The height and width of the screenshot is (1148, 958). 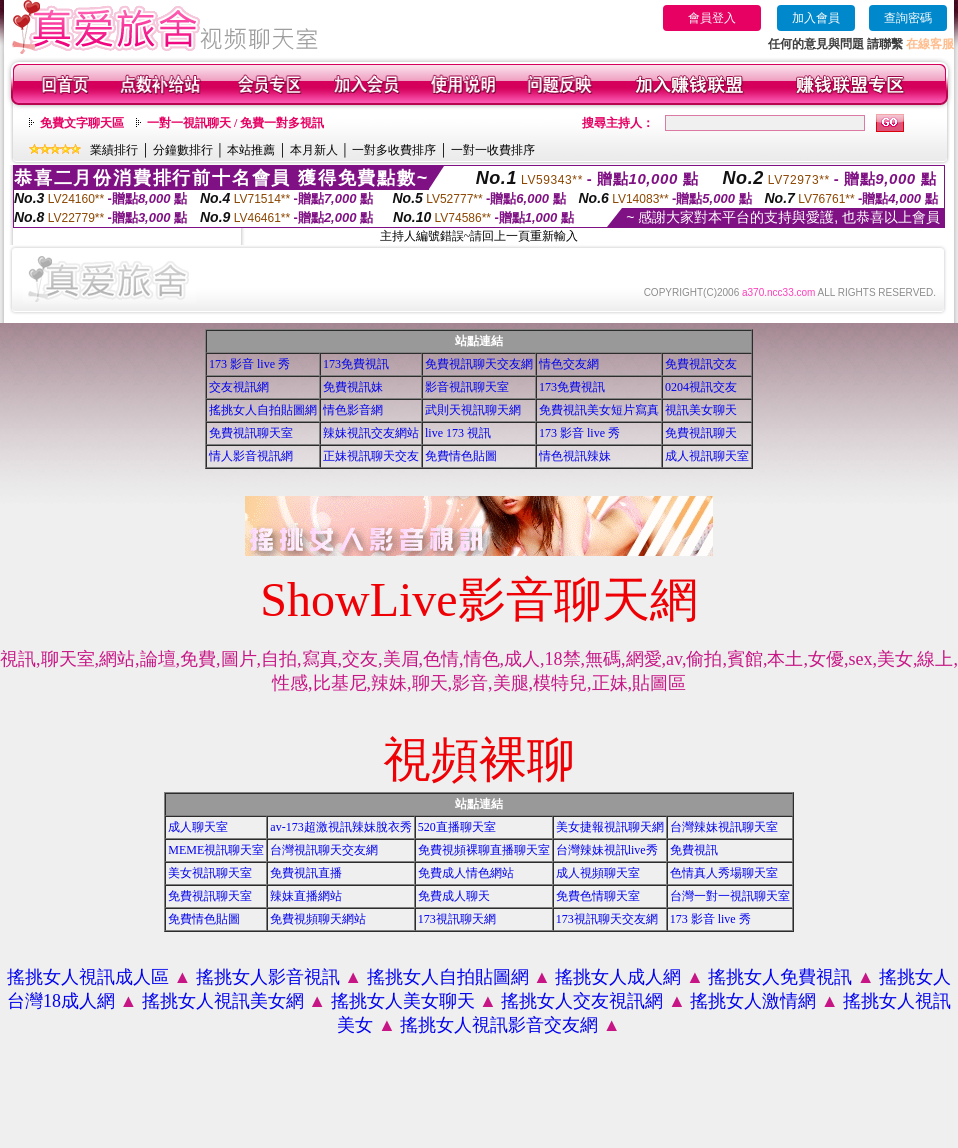 I want to click on 分鐘數排行, so click(x=183, y=150).